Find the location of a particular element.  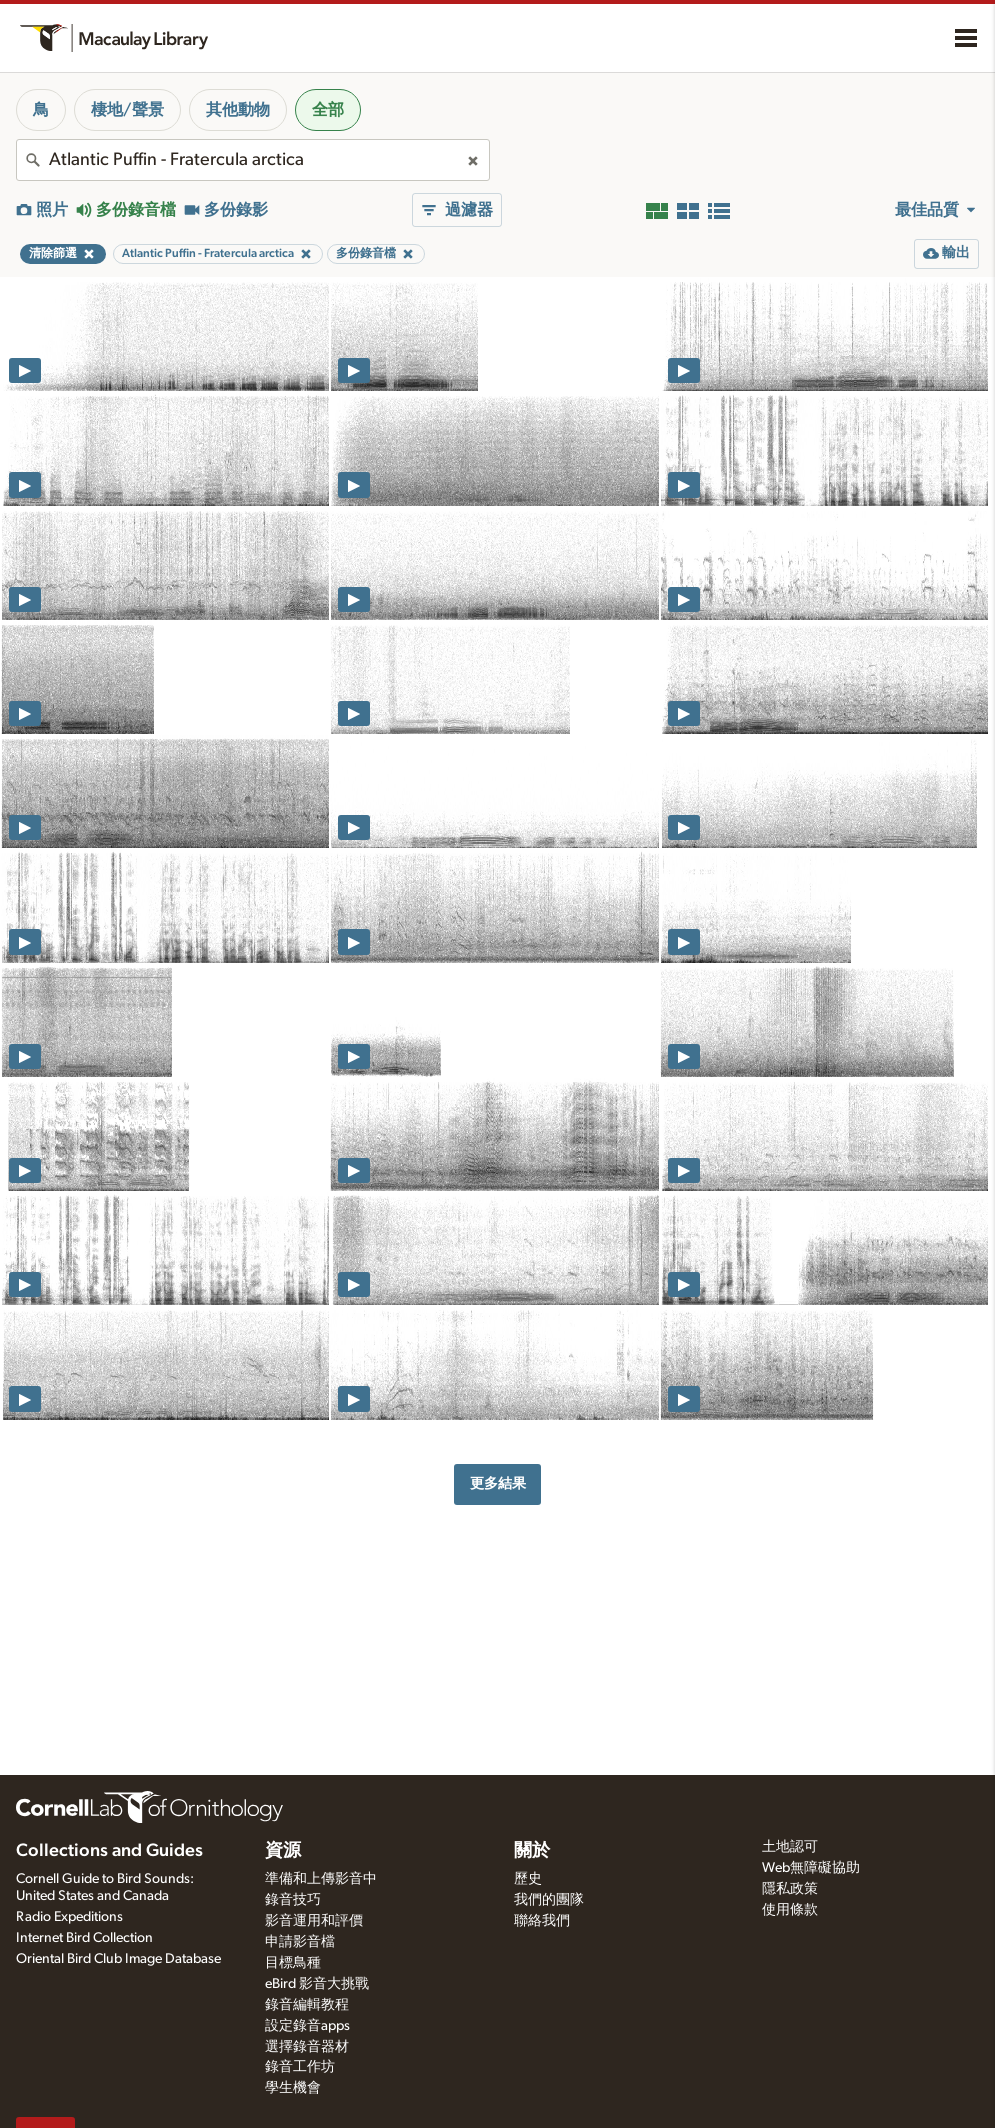

關於 is located at coordinates (532, 1851).